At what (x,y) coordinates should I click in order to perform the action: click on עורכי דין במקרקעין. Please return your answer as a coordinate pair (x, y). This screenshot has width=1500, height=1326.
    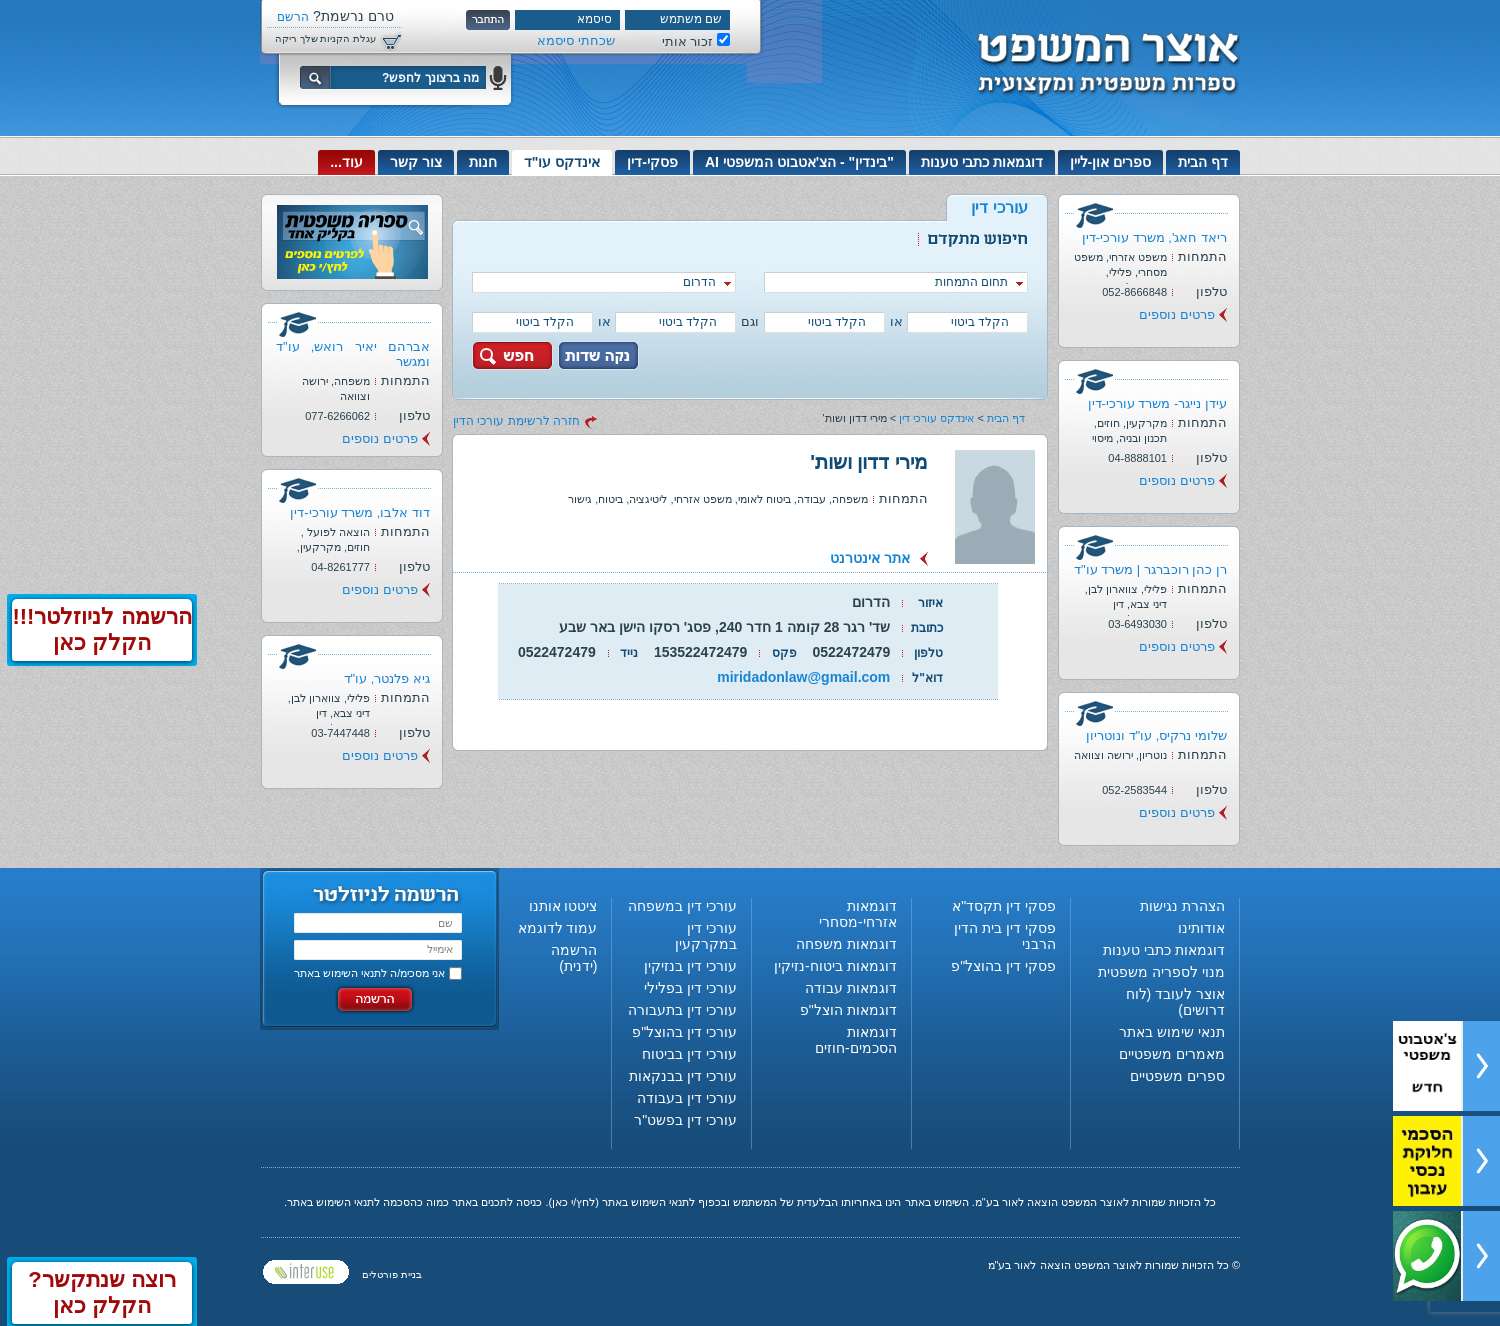
    Looking at the image, I should click on (706, 936).